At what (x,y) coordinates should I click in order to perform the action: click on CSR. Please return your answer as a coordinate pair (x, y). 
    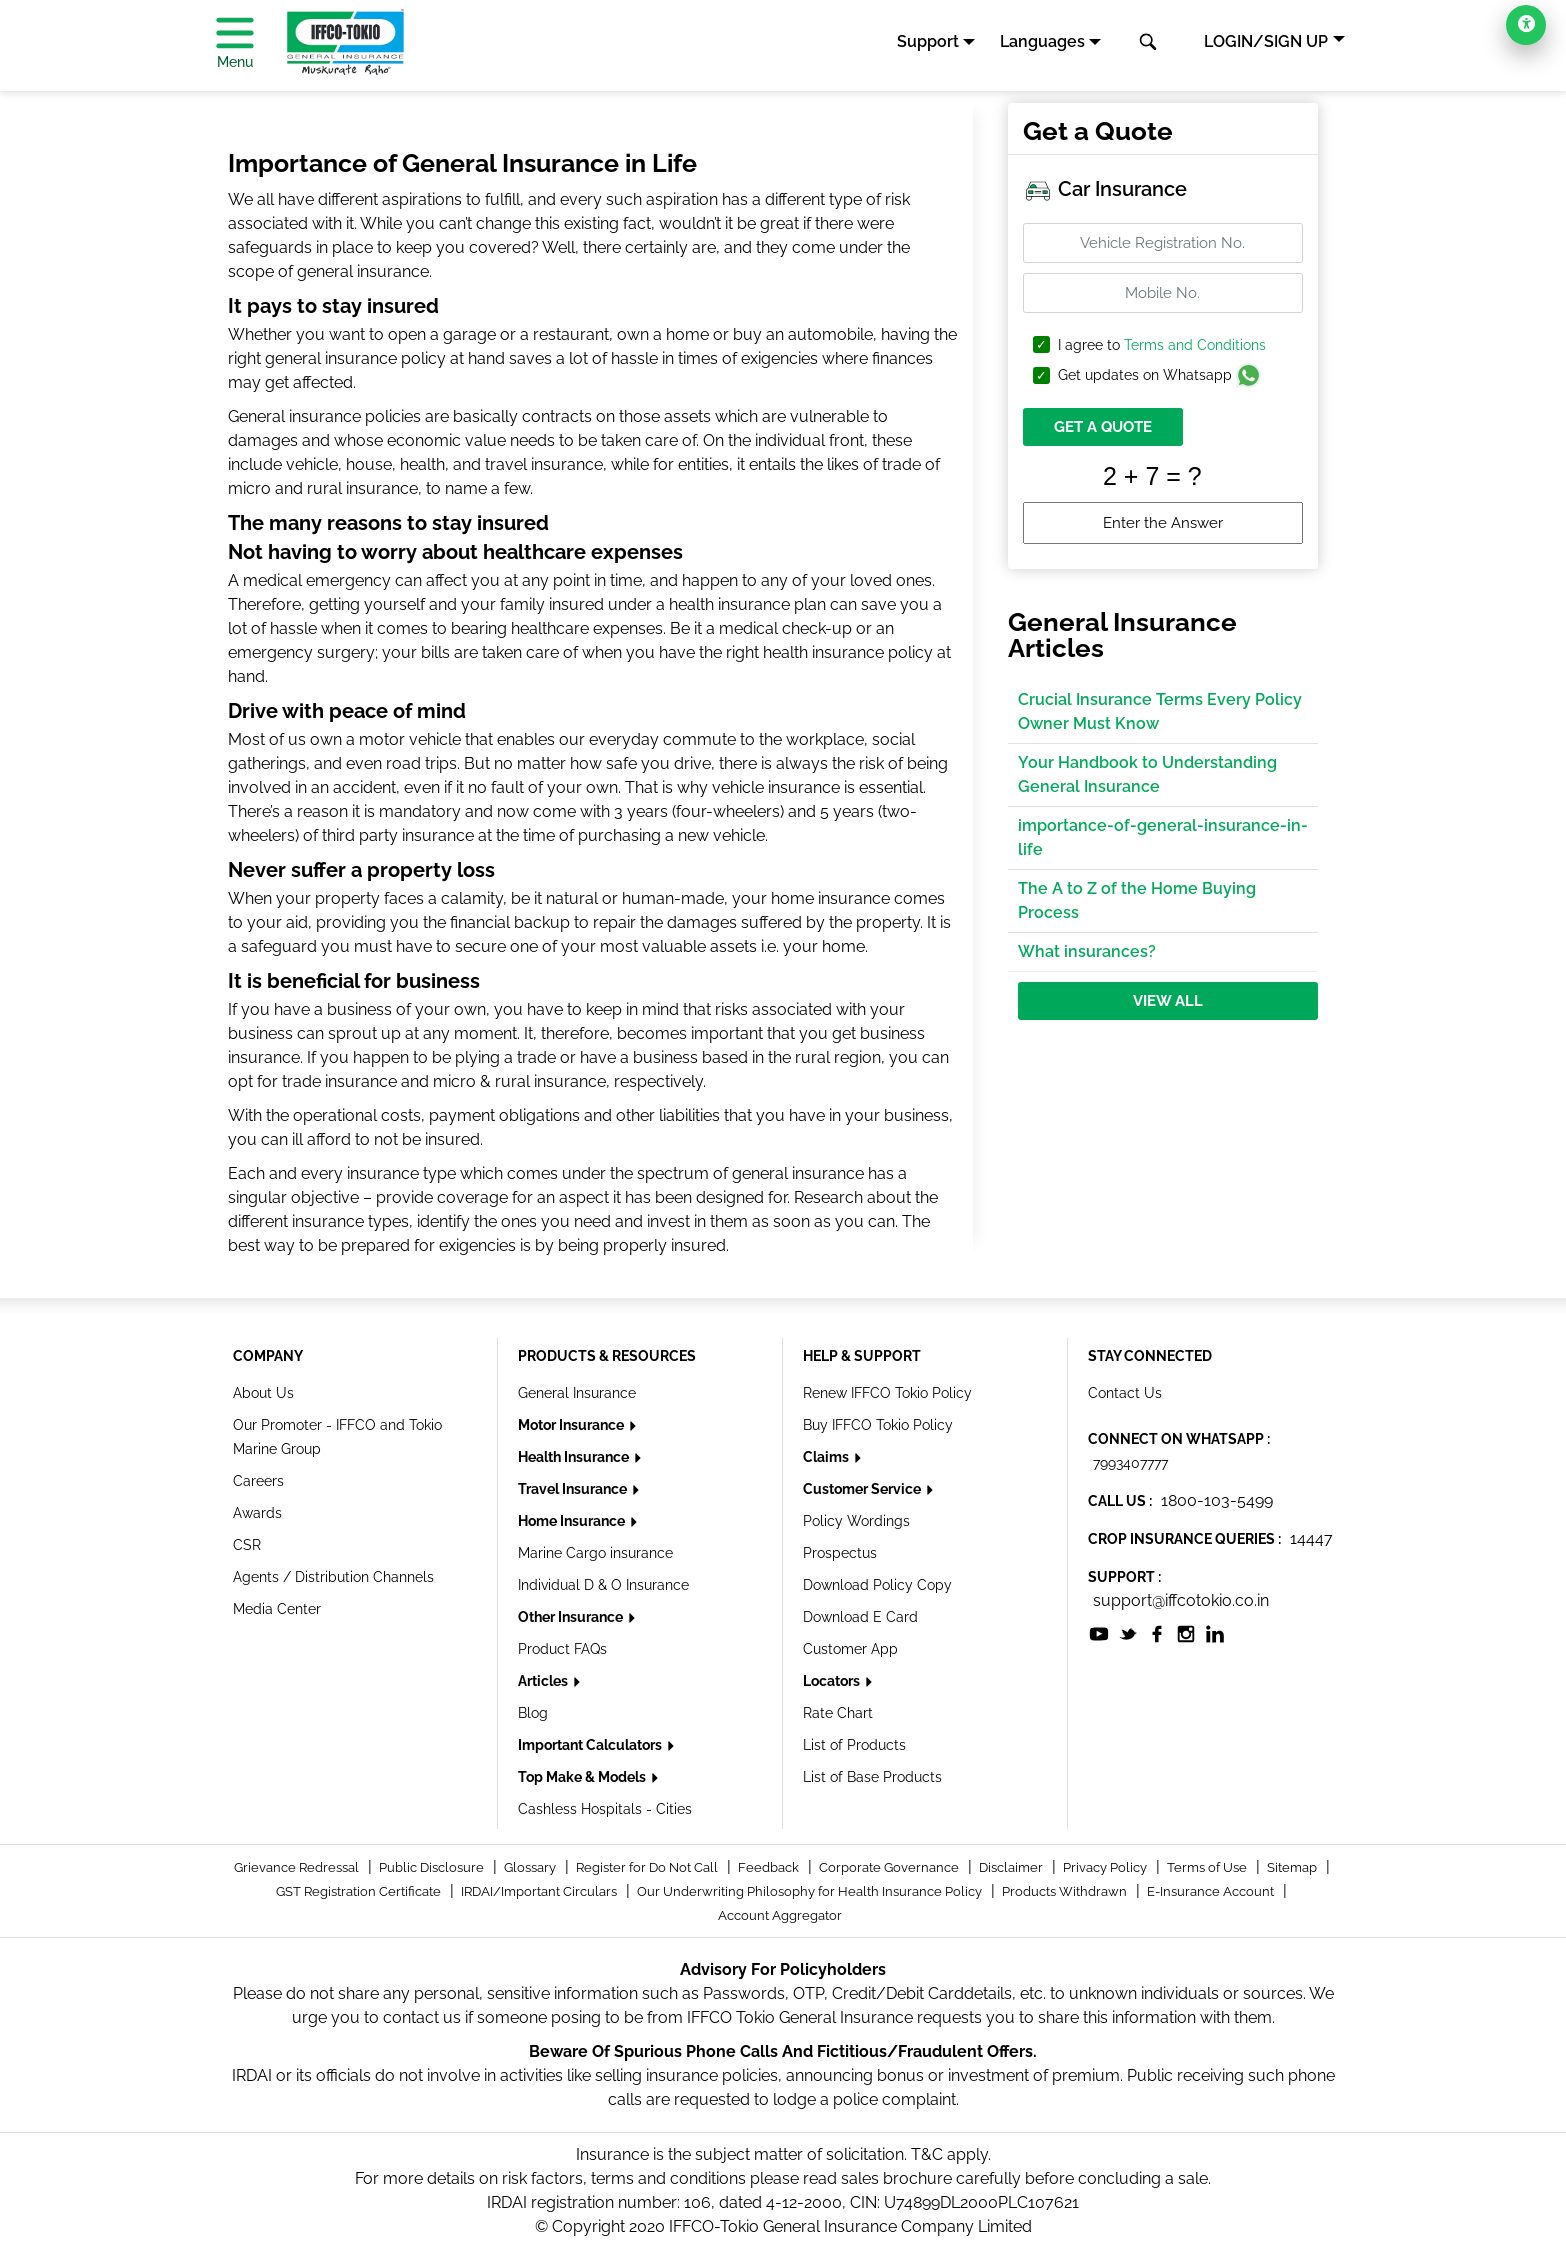
    Looking at the image, I should click on (247, 1545).